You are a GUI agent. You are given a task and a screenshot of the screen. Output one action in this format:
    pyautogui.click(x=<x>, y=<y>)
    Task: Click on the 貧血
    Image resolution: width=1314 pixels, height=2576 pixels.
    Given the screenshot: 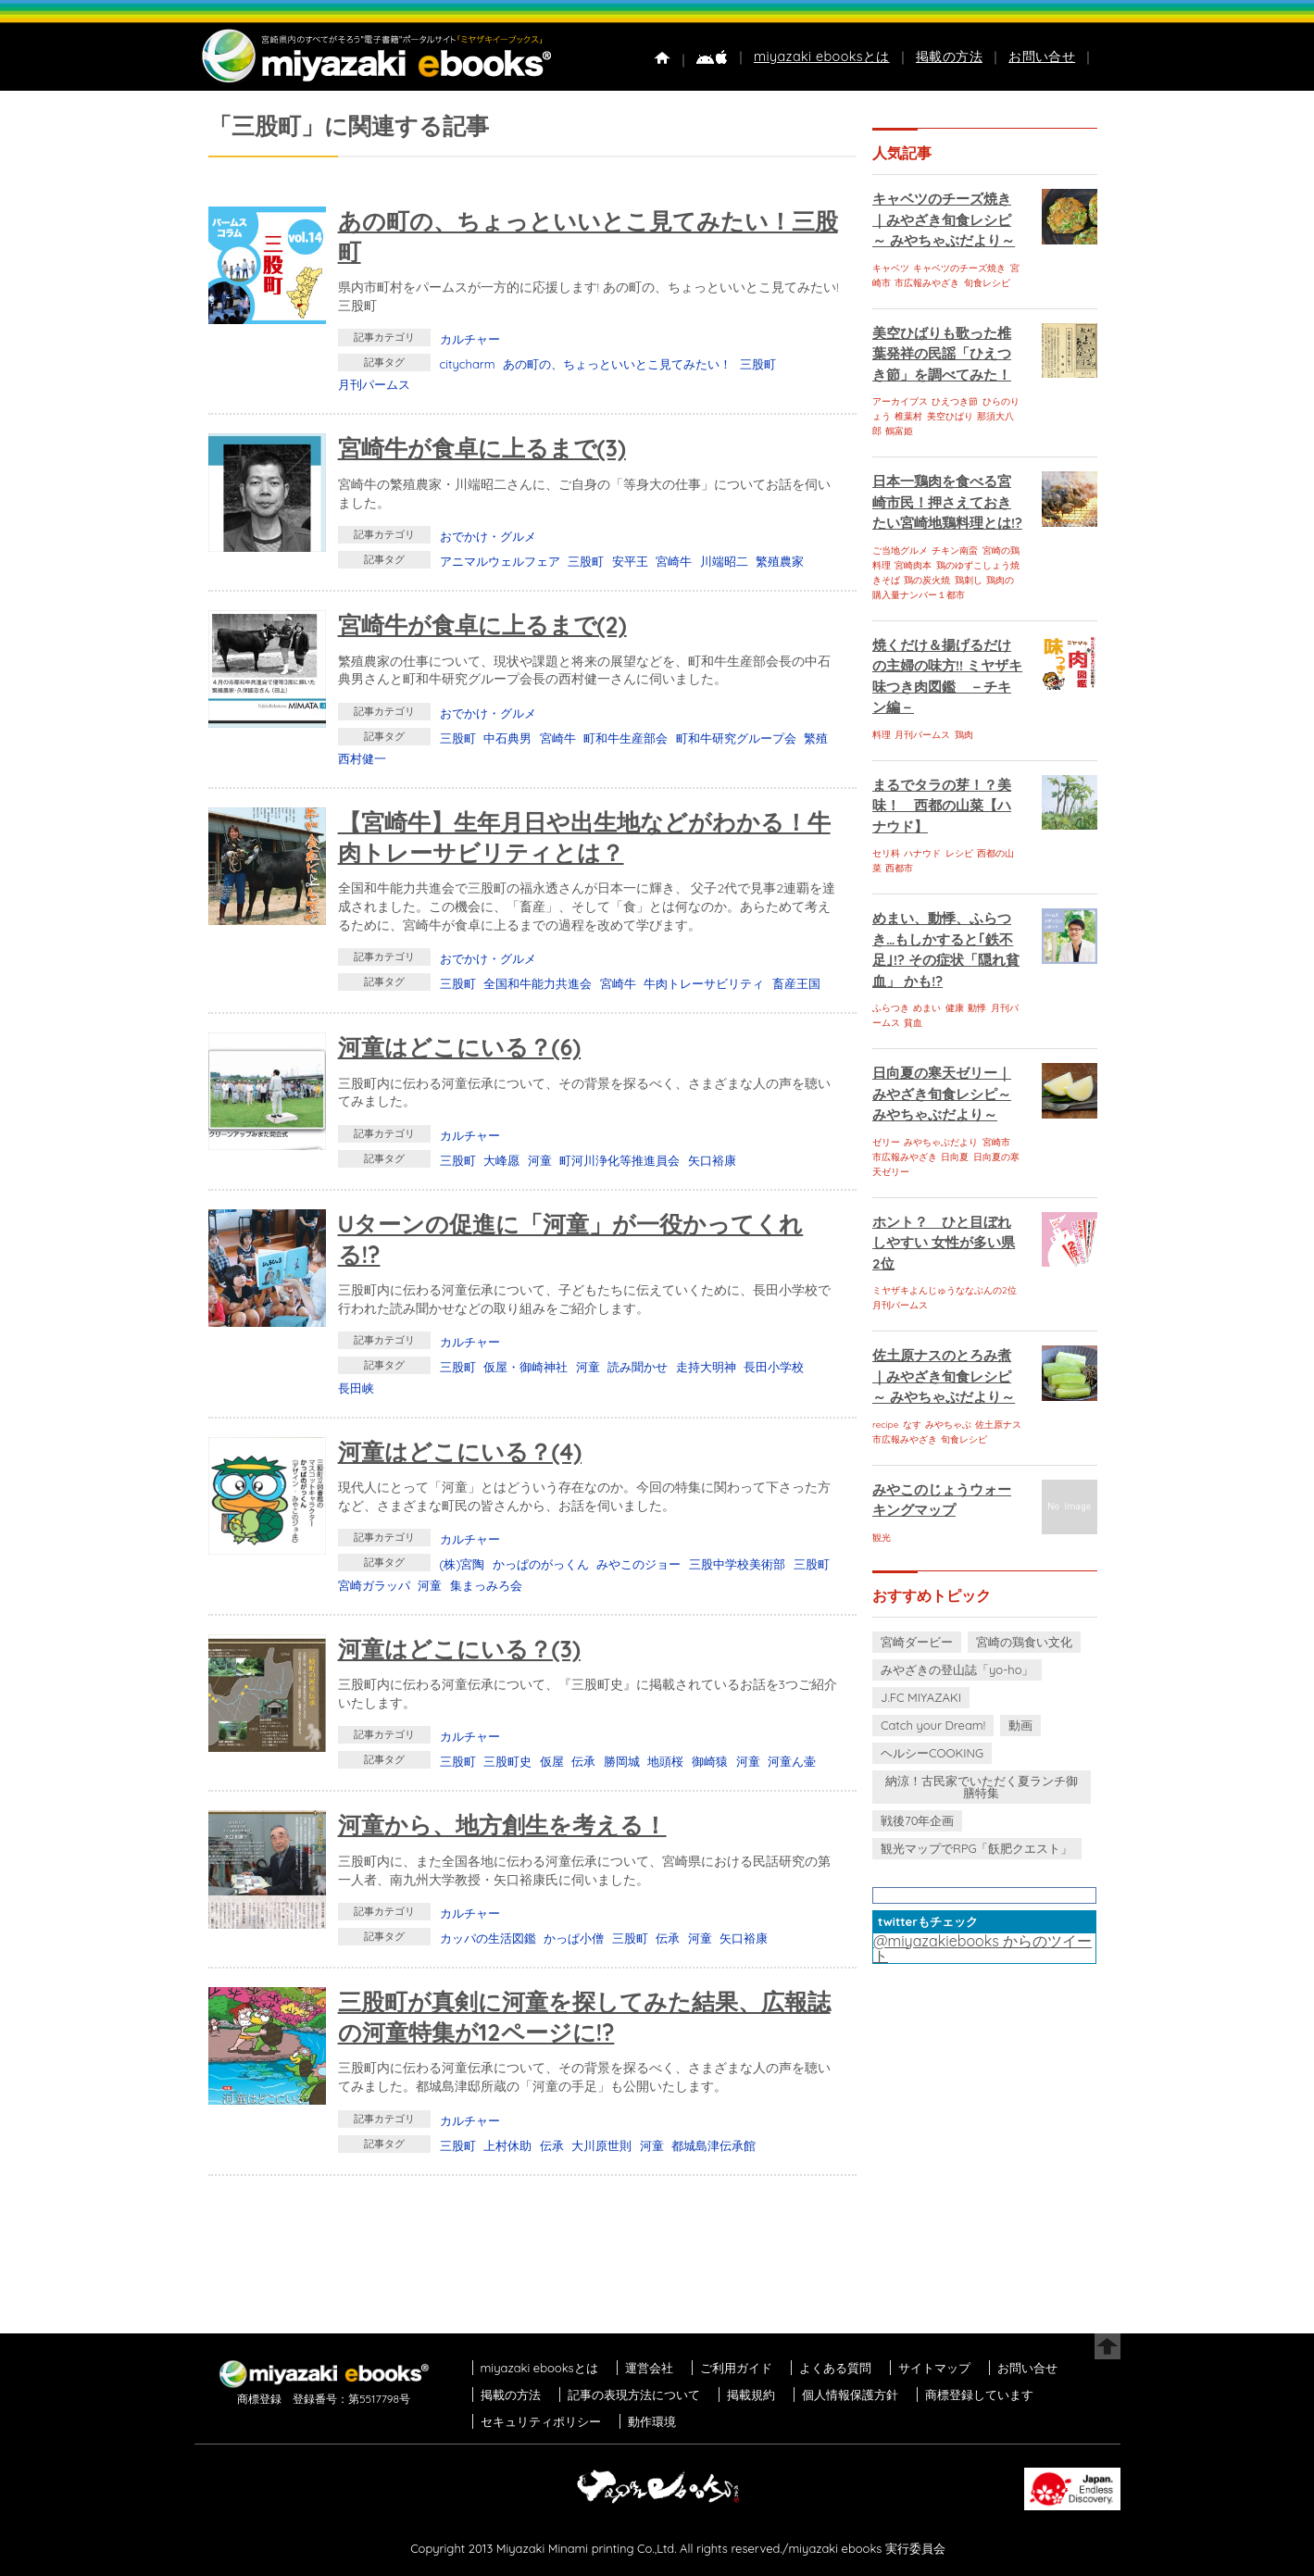 What is the action you would take?
    pyautogui.click(x=913, y=1023)
    